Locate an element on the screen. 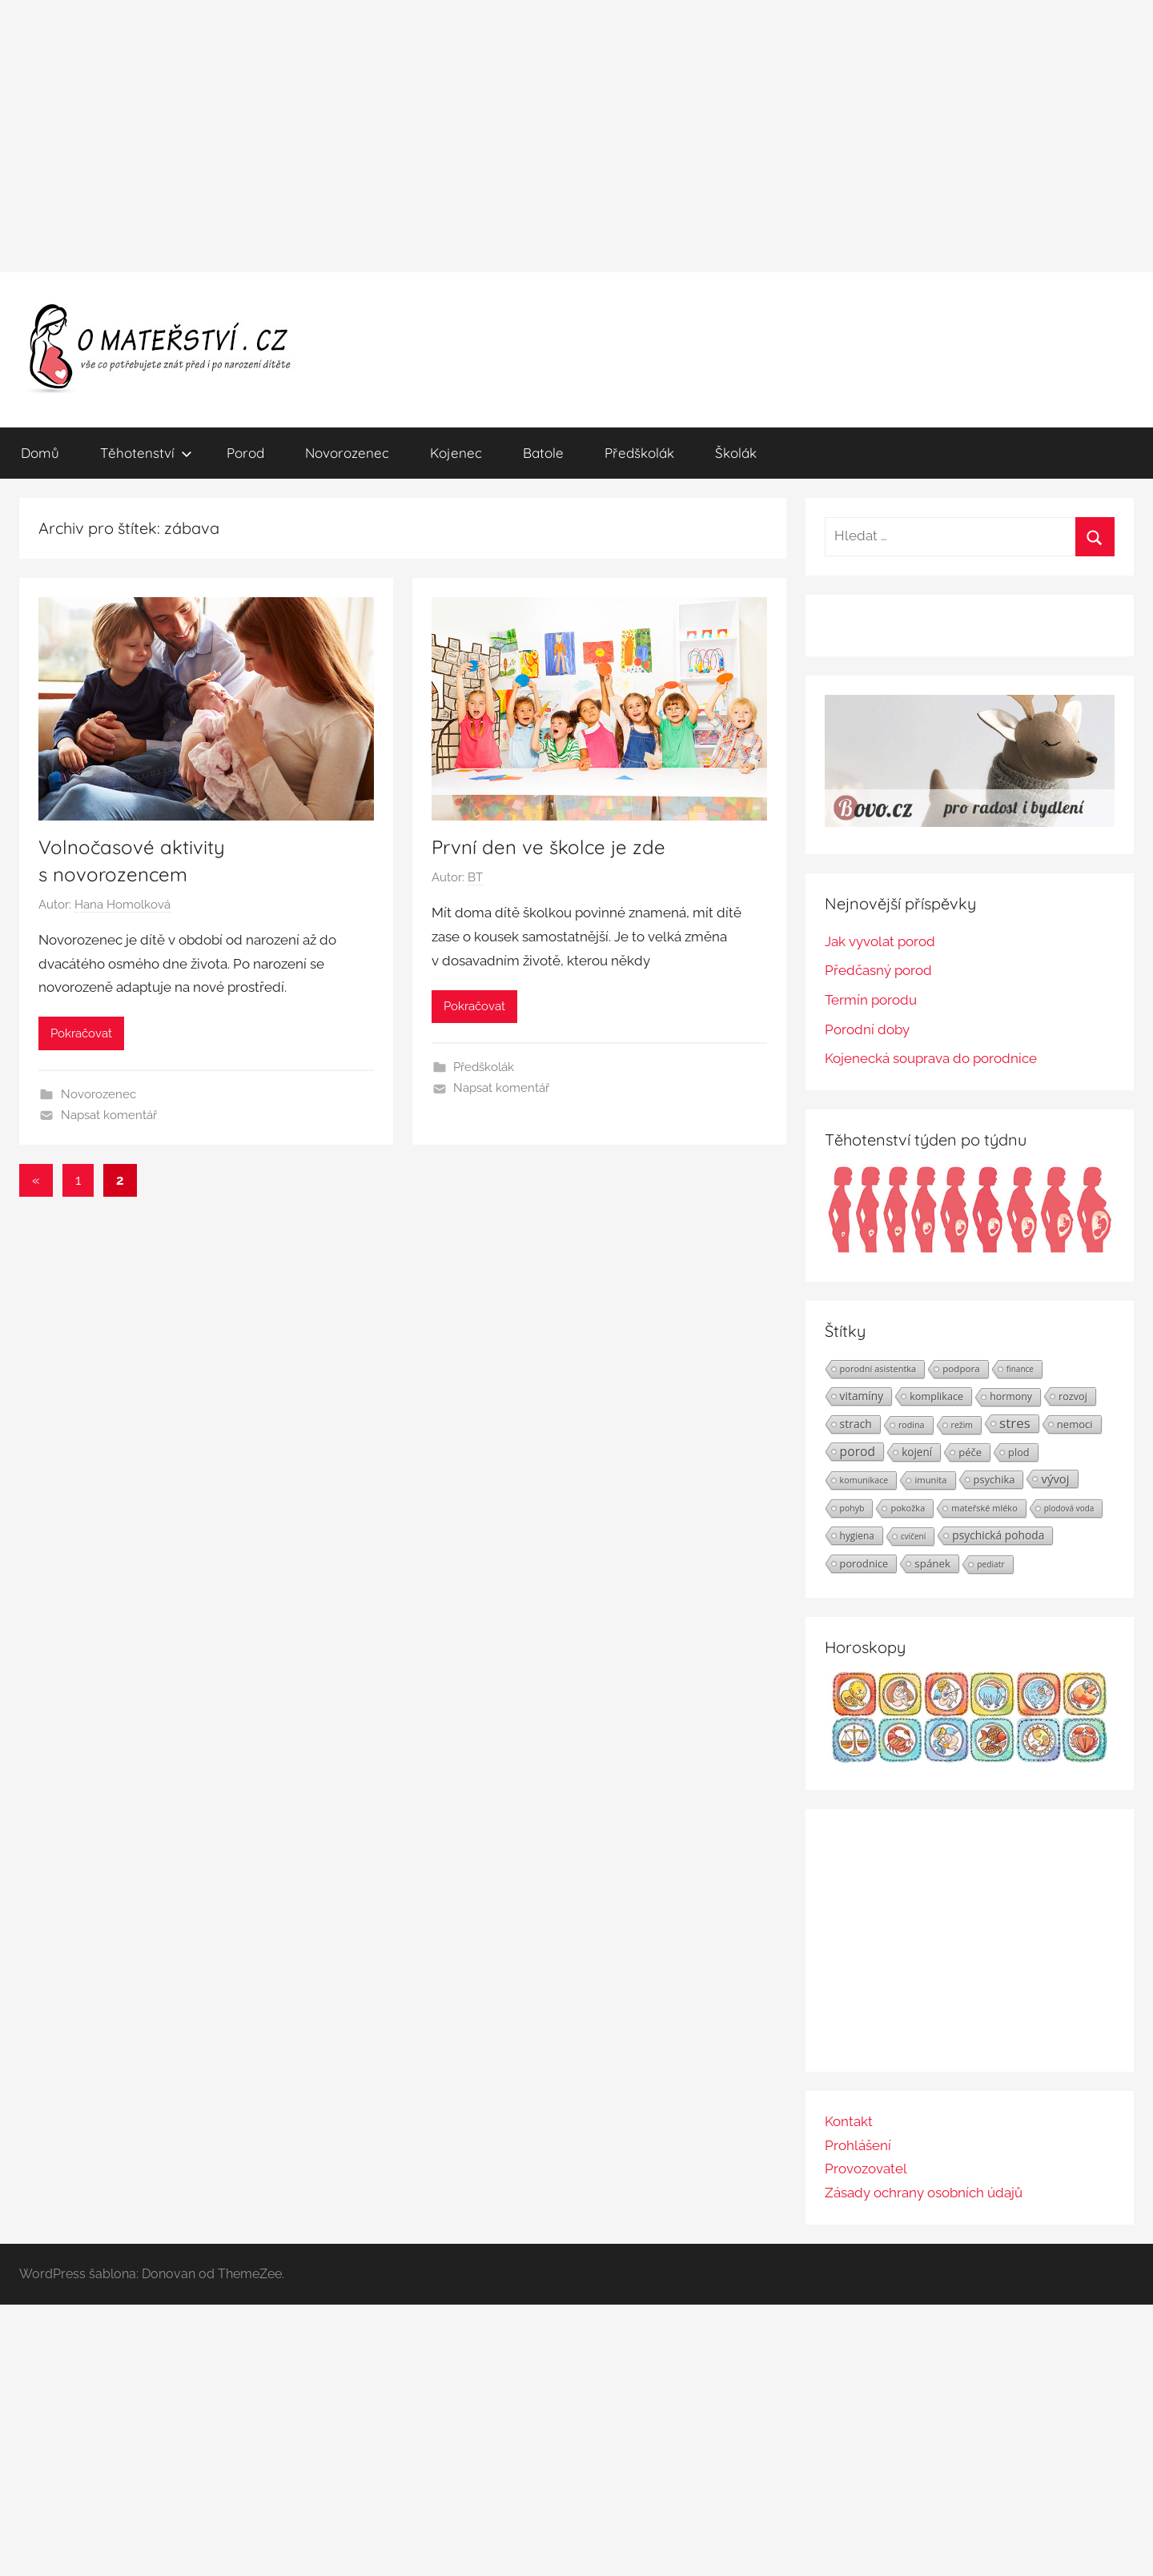 Image resolution: width=1153 pixels, height=2576 pixels. BT is located at coordinates (475, 877).